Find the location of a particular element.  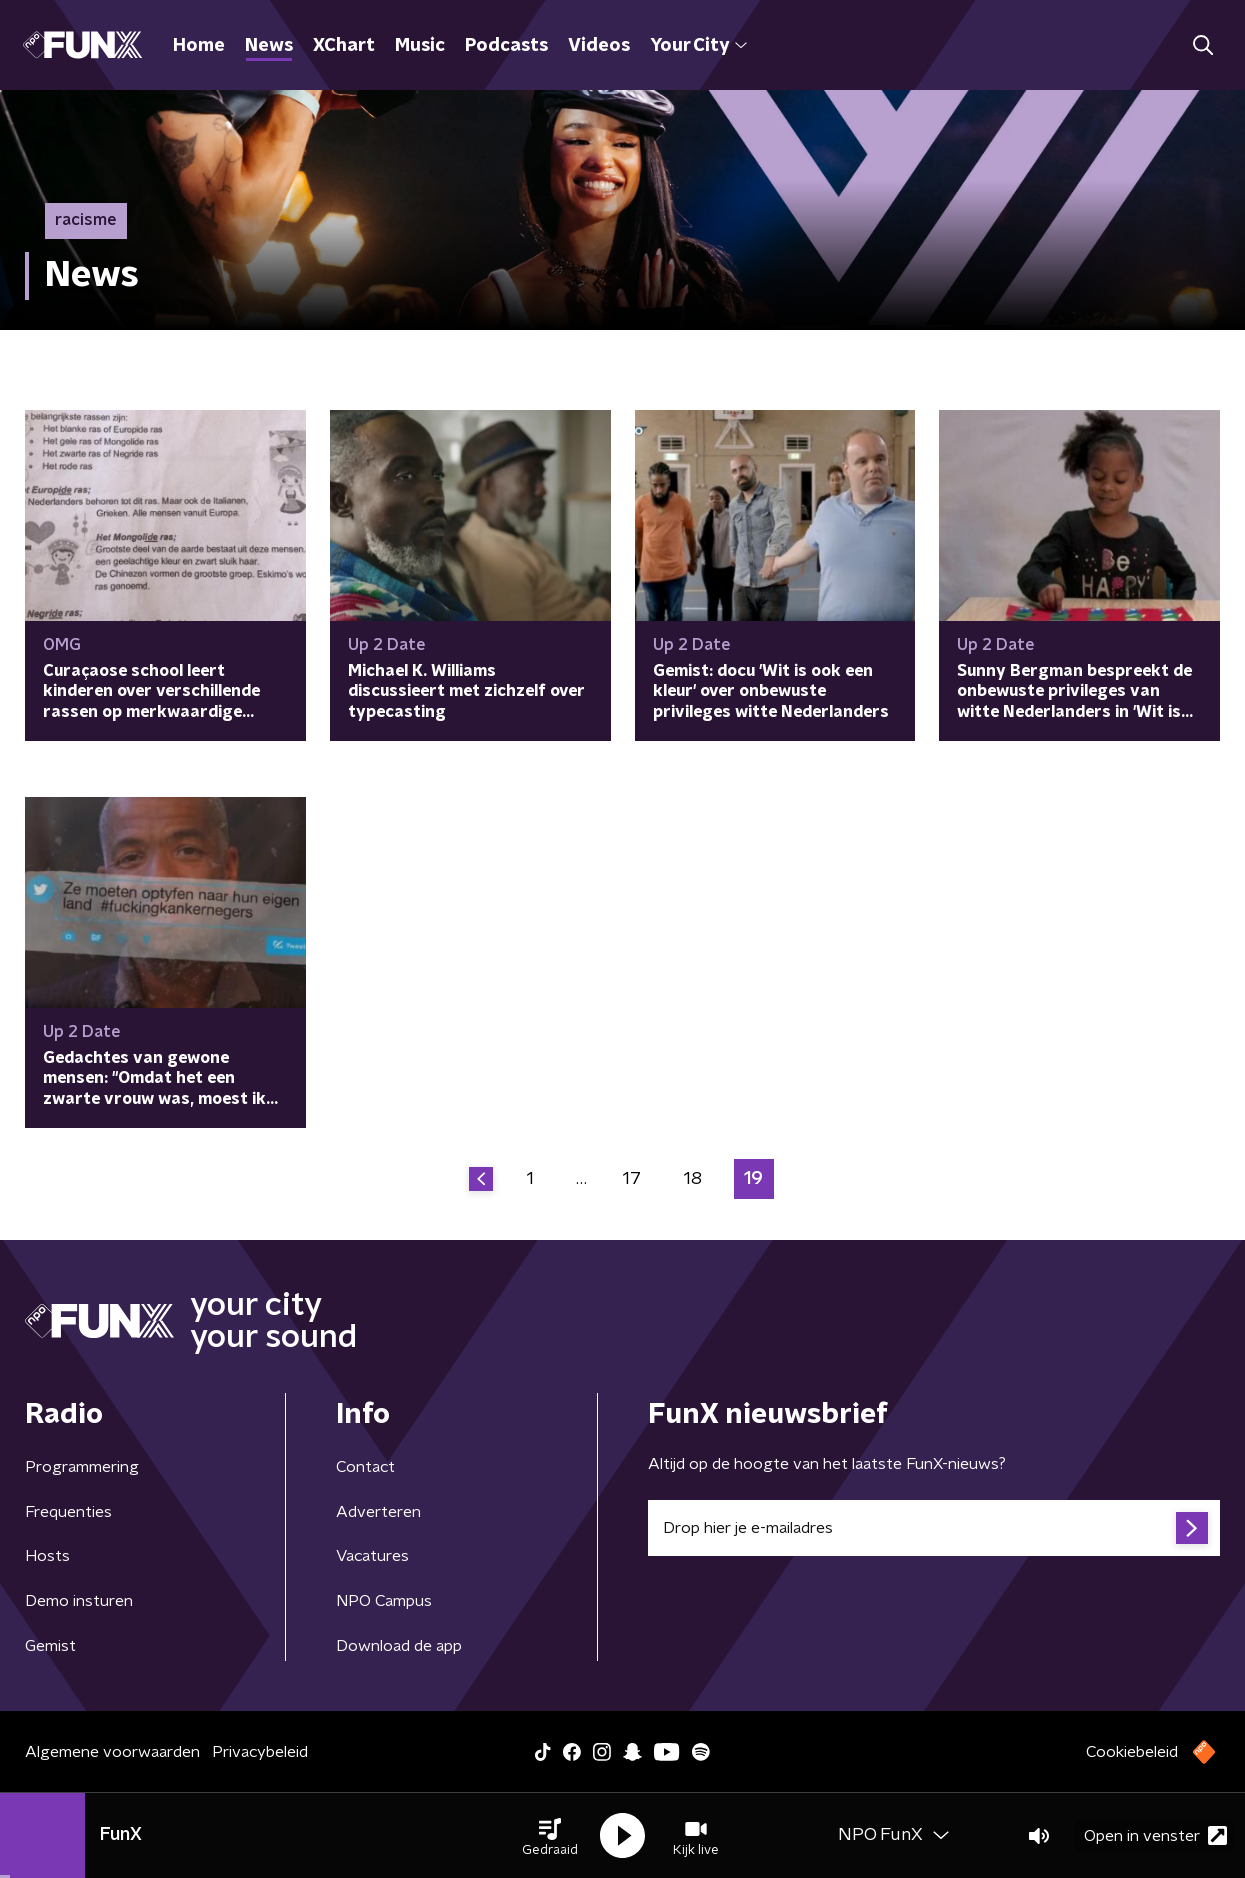

[button] is located at coordinates (550, 1836).